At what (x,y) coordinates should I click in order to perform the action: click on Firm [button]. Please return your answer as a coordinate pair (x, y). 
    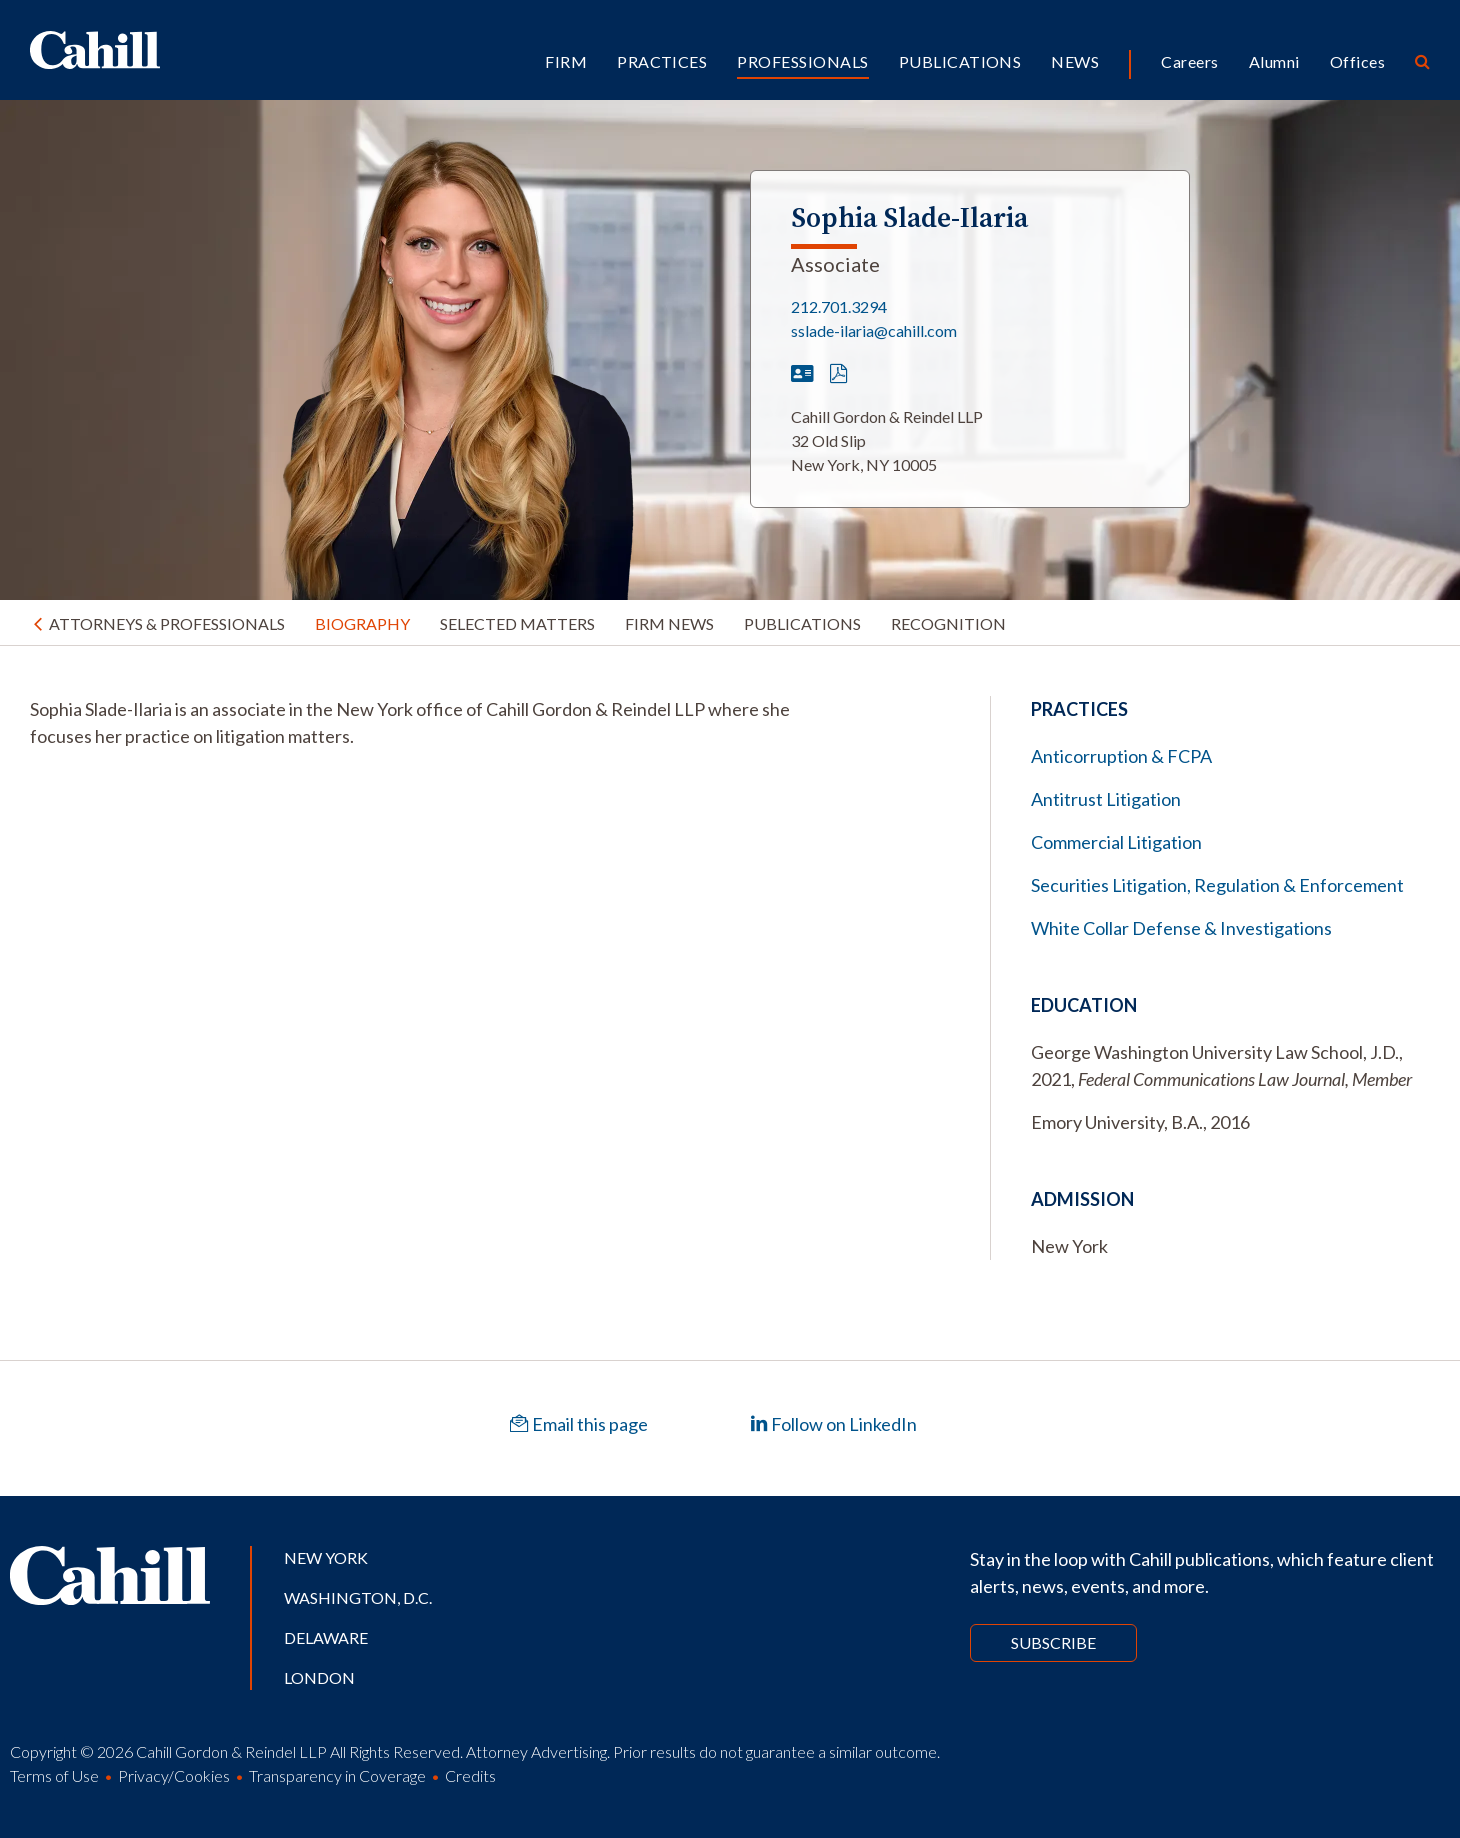
    Looking at the image, I should click on (566, 61).